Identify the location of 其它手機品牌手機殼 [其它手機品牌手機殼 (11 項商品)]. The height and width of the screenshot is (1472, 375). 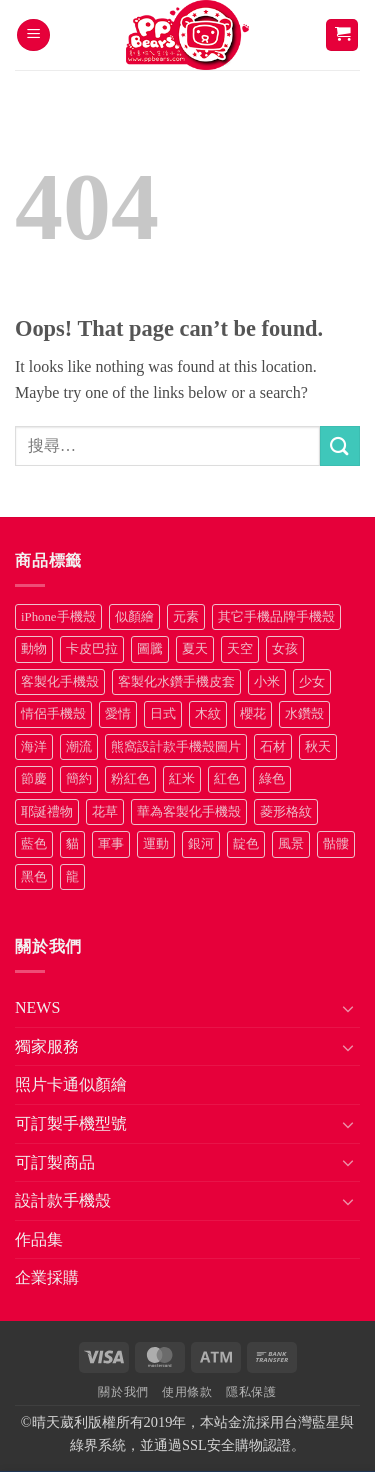
(276, 617).